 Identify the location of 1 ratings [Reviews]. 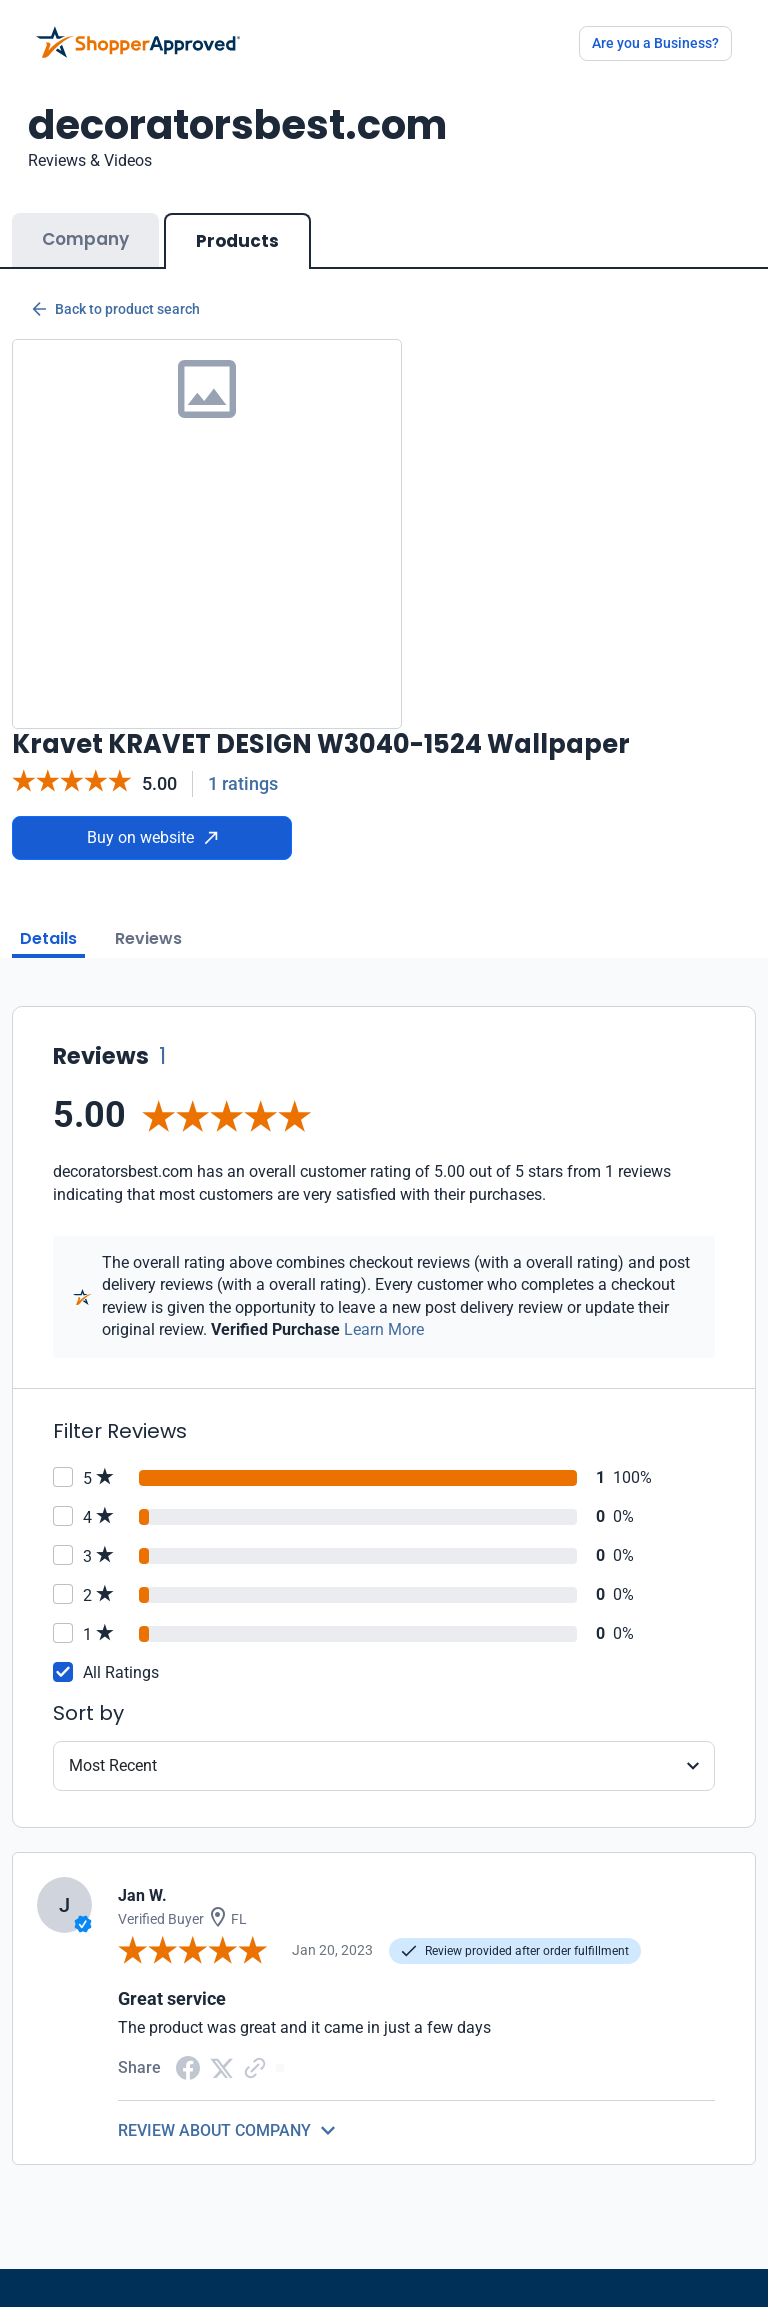
(243, 783).